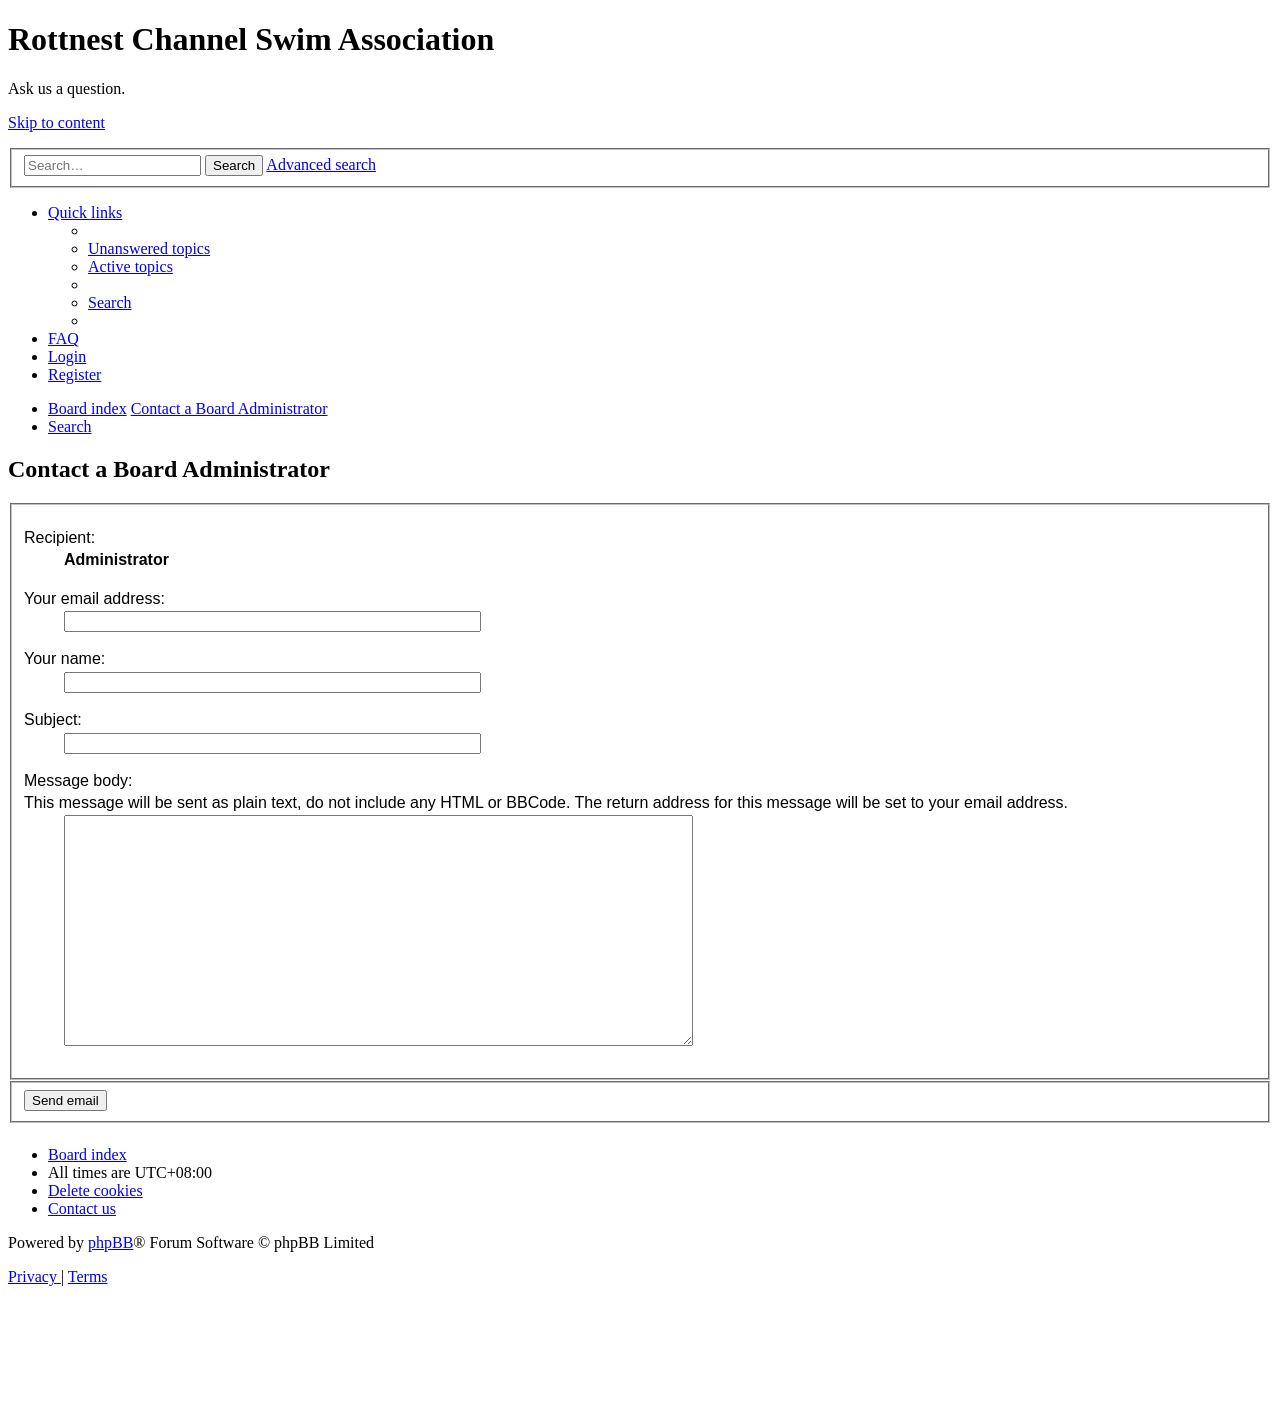  Describe the element at coordinates (149, 248) in the screenshot. I see `[menuitem]` at that location.